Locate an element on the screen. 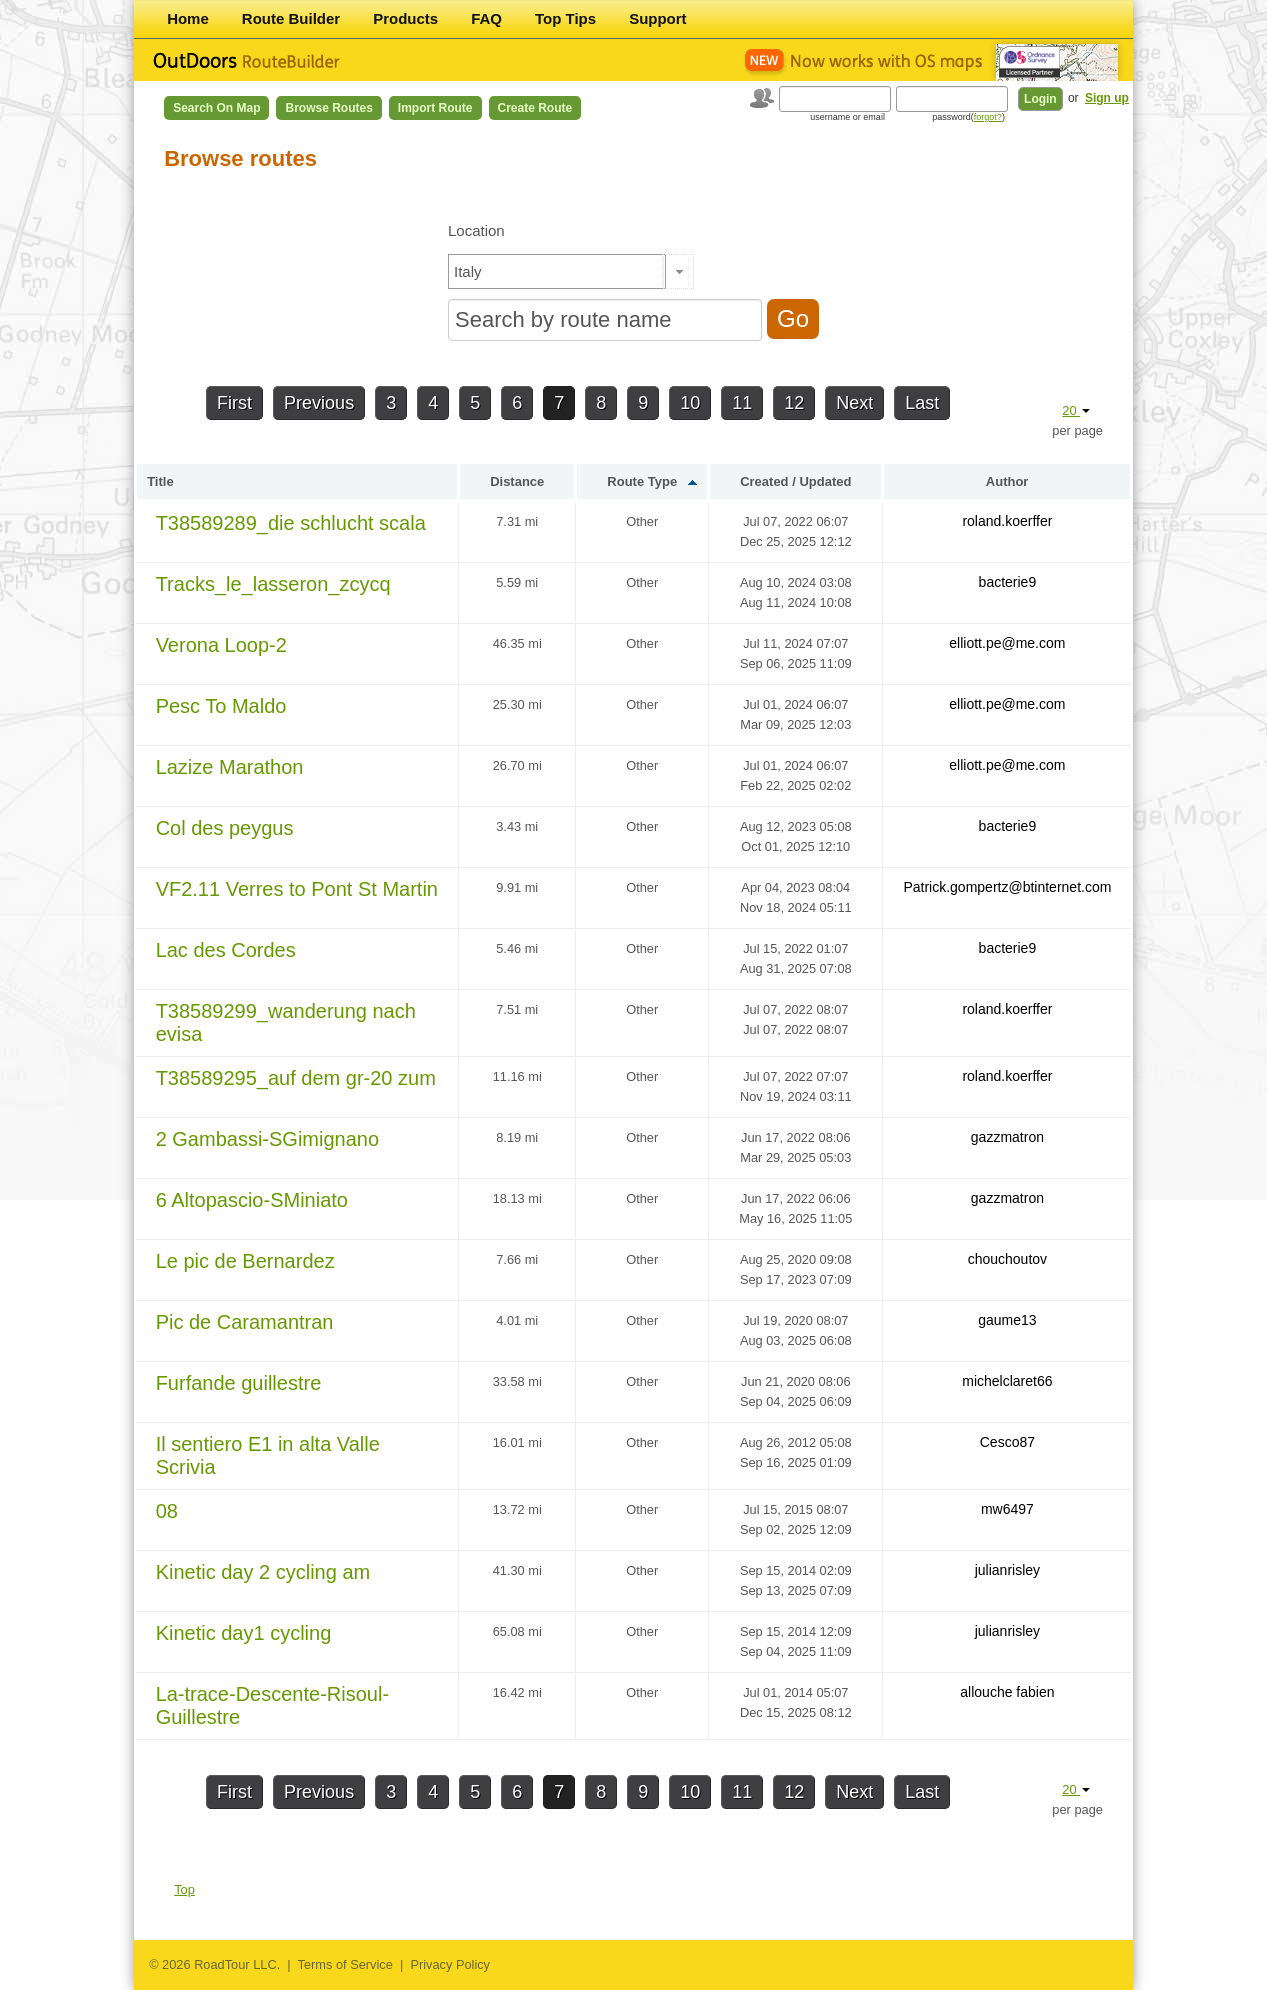 The image size is (1267, 1990). La-trace-Descente-Risoul-Guillestre is located at coordinates (272, 1705).